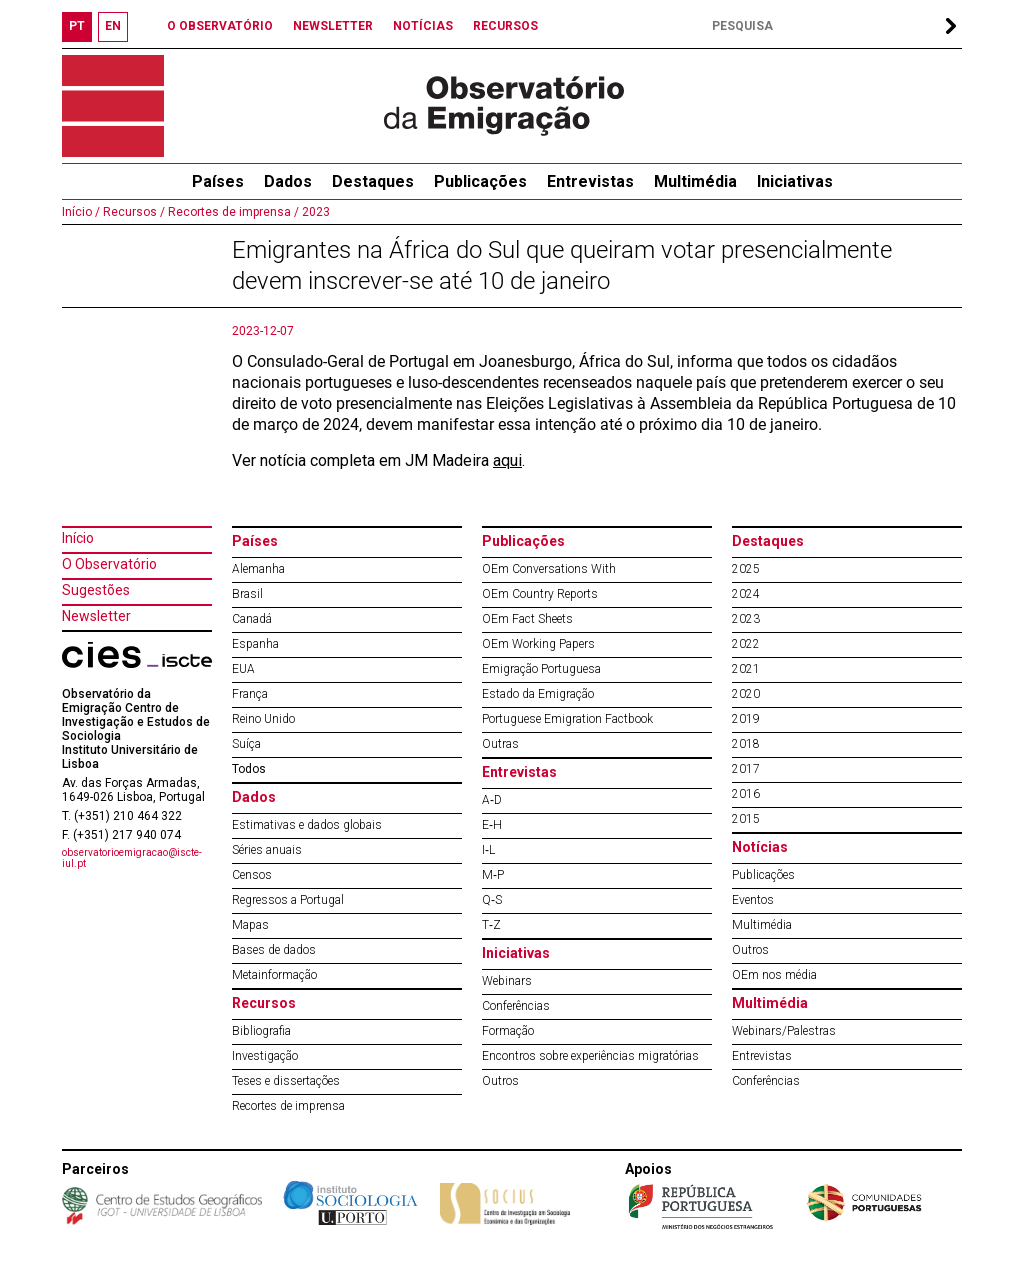 The width and height of the screenshot is (1024, 1263). What do you see at coordinates (516, 1006) in the screenshot?
I see `Conferências` at bounding box center [516, 1006].